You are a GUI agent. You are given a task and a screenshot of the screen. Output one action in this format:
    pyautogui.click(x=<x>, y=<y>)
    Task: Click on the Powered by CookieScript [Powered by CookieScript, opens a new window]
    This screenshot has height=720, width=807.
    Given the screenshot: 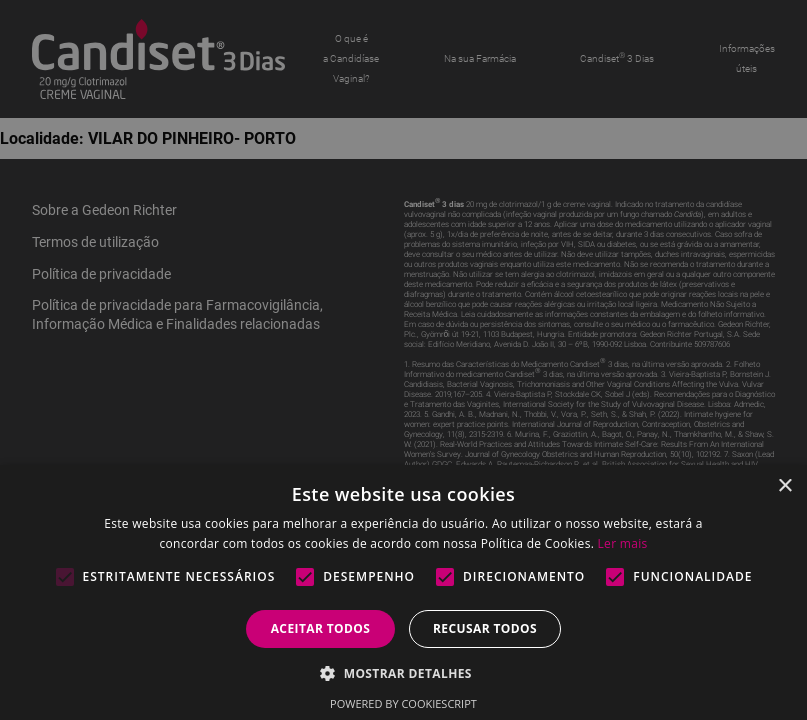 What is the action you would take?
    pyautogui.click(x=403, y=703)
    